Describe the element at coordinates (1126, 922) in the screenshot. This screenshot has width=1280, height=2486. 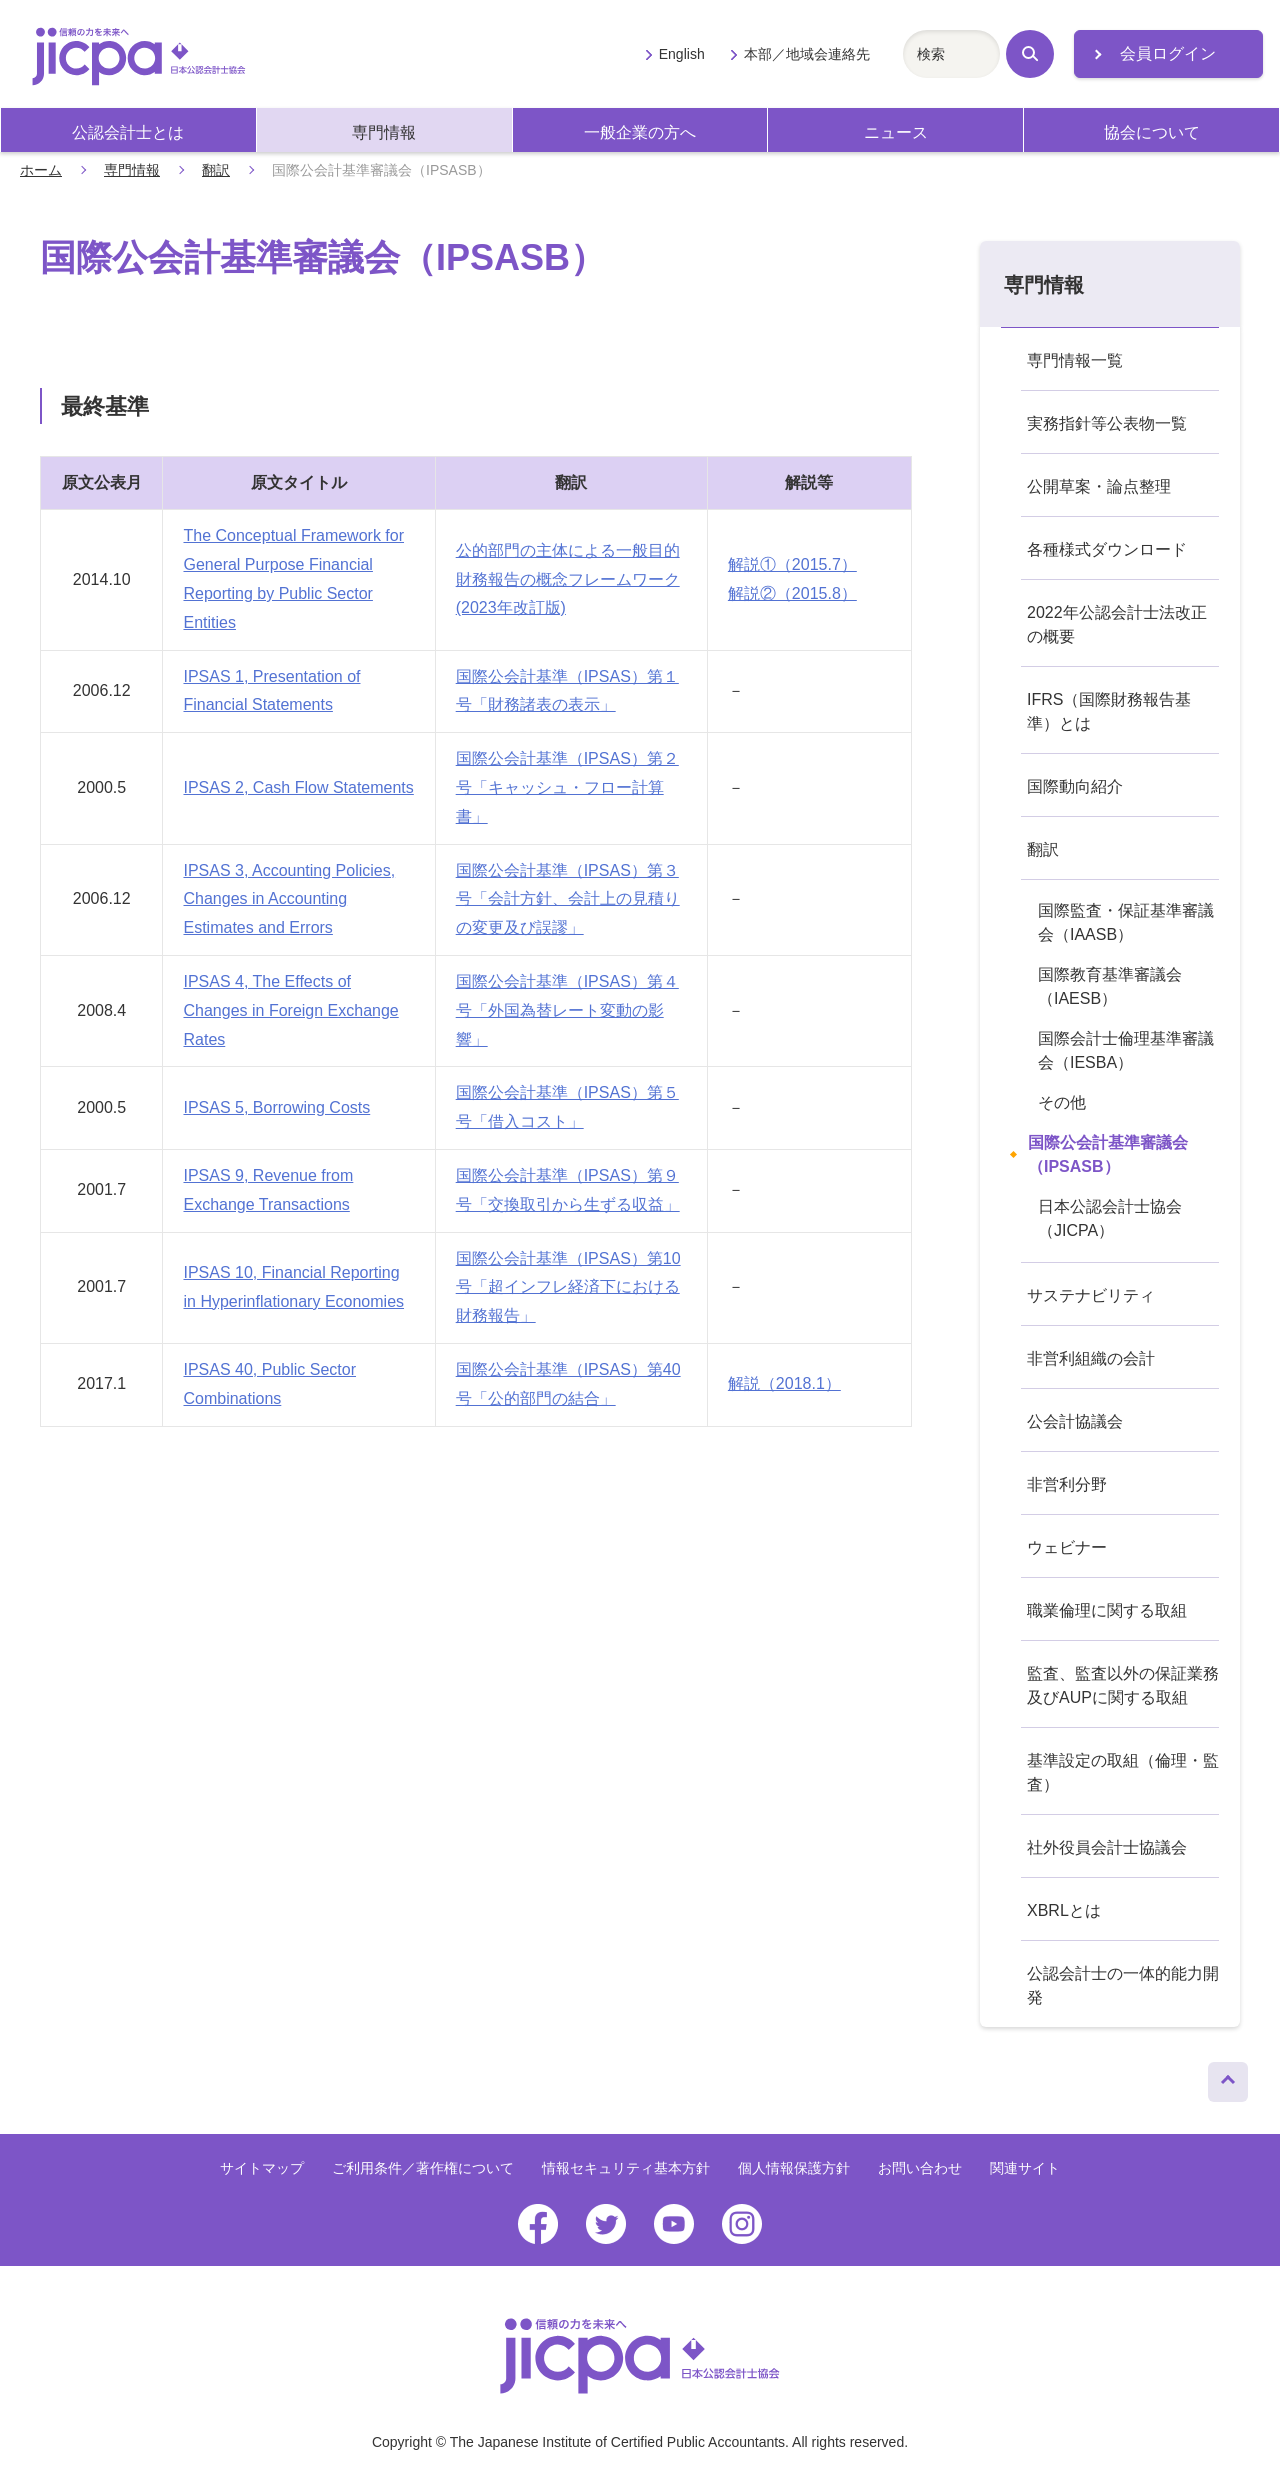
I see `国際監査・保証基準審議会（IAASB）` at that location.